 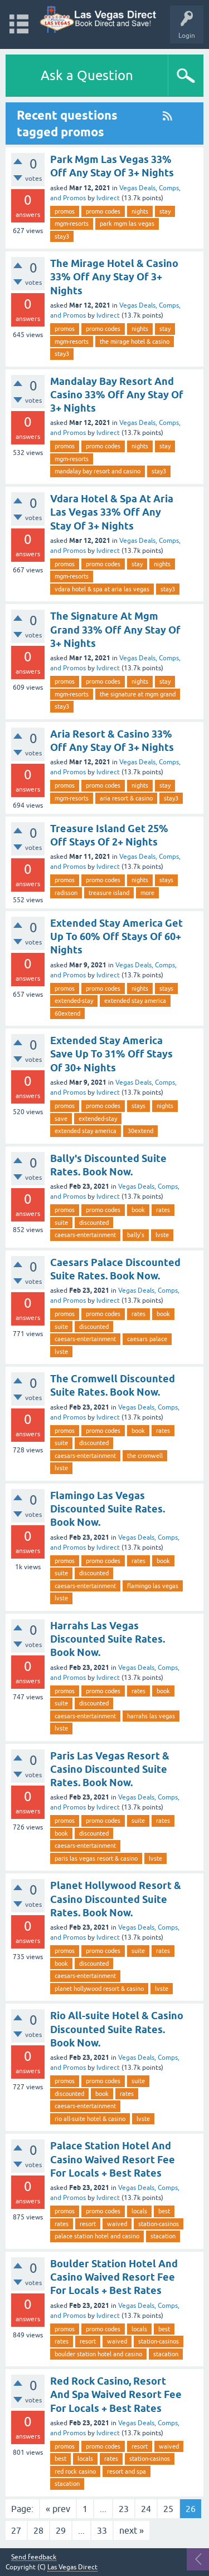 What do you see at coordinates (72, 223) in the screenshot?
I see `mgm-resorts` at bounding box center [72, 223].